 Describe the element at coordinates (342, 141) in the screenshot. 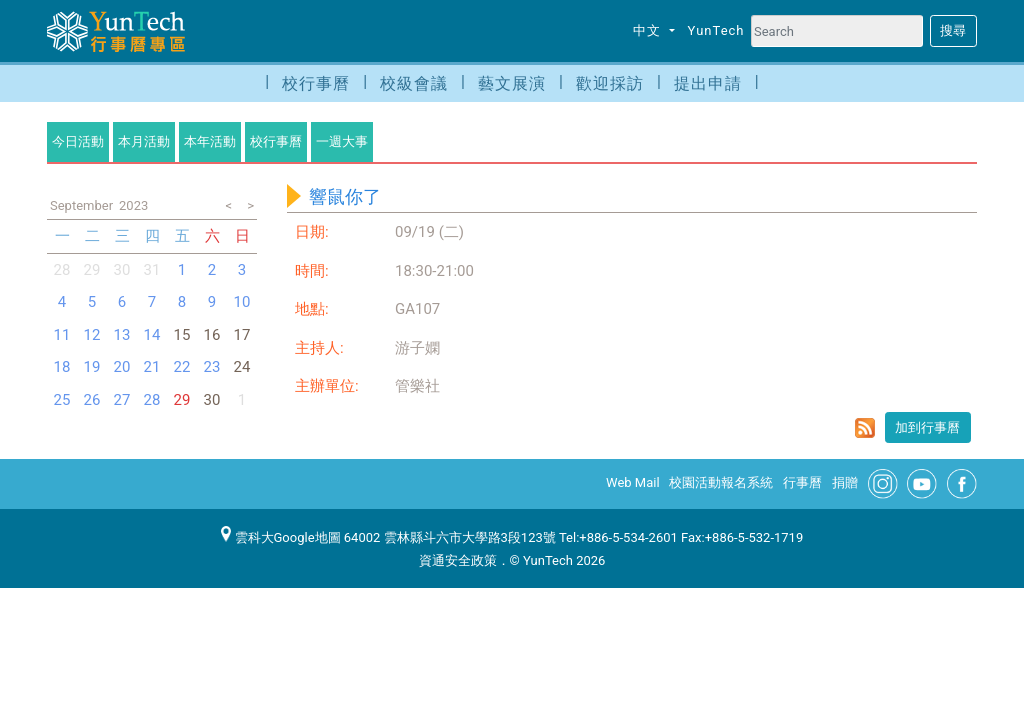

I see `一週大事` at that location.